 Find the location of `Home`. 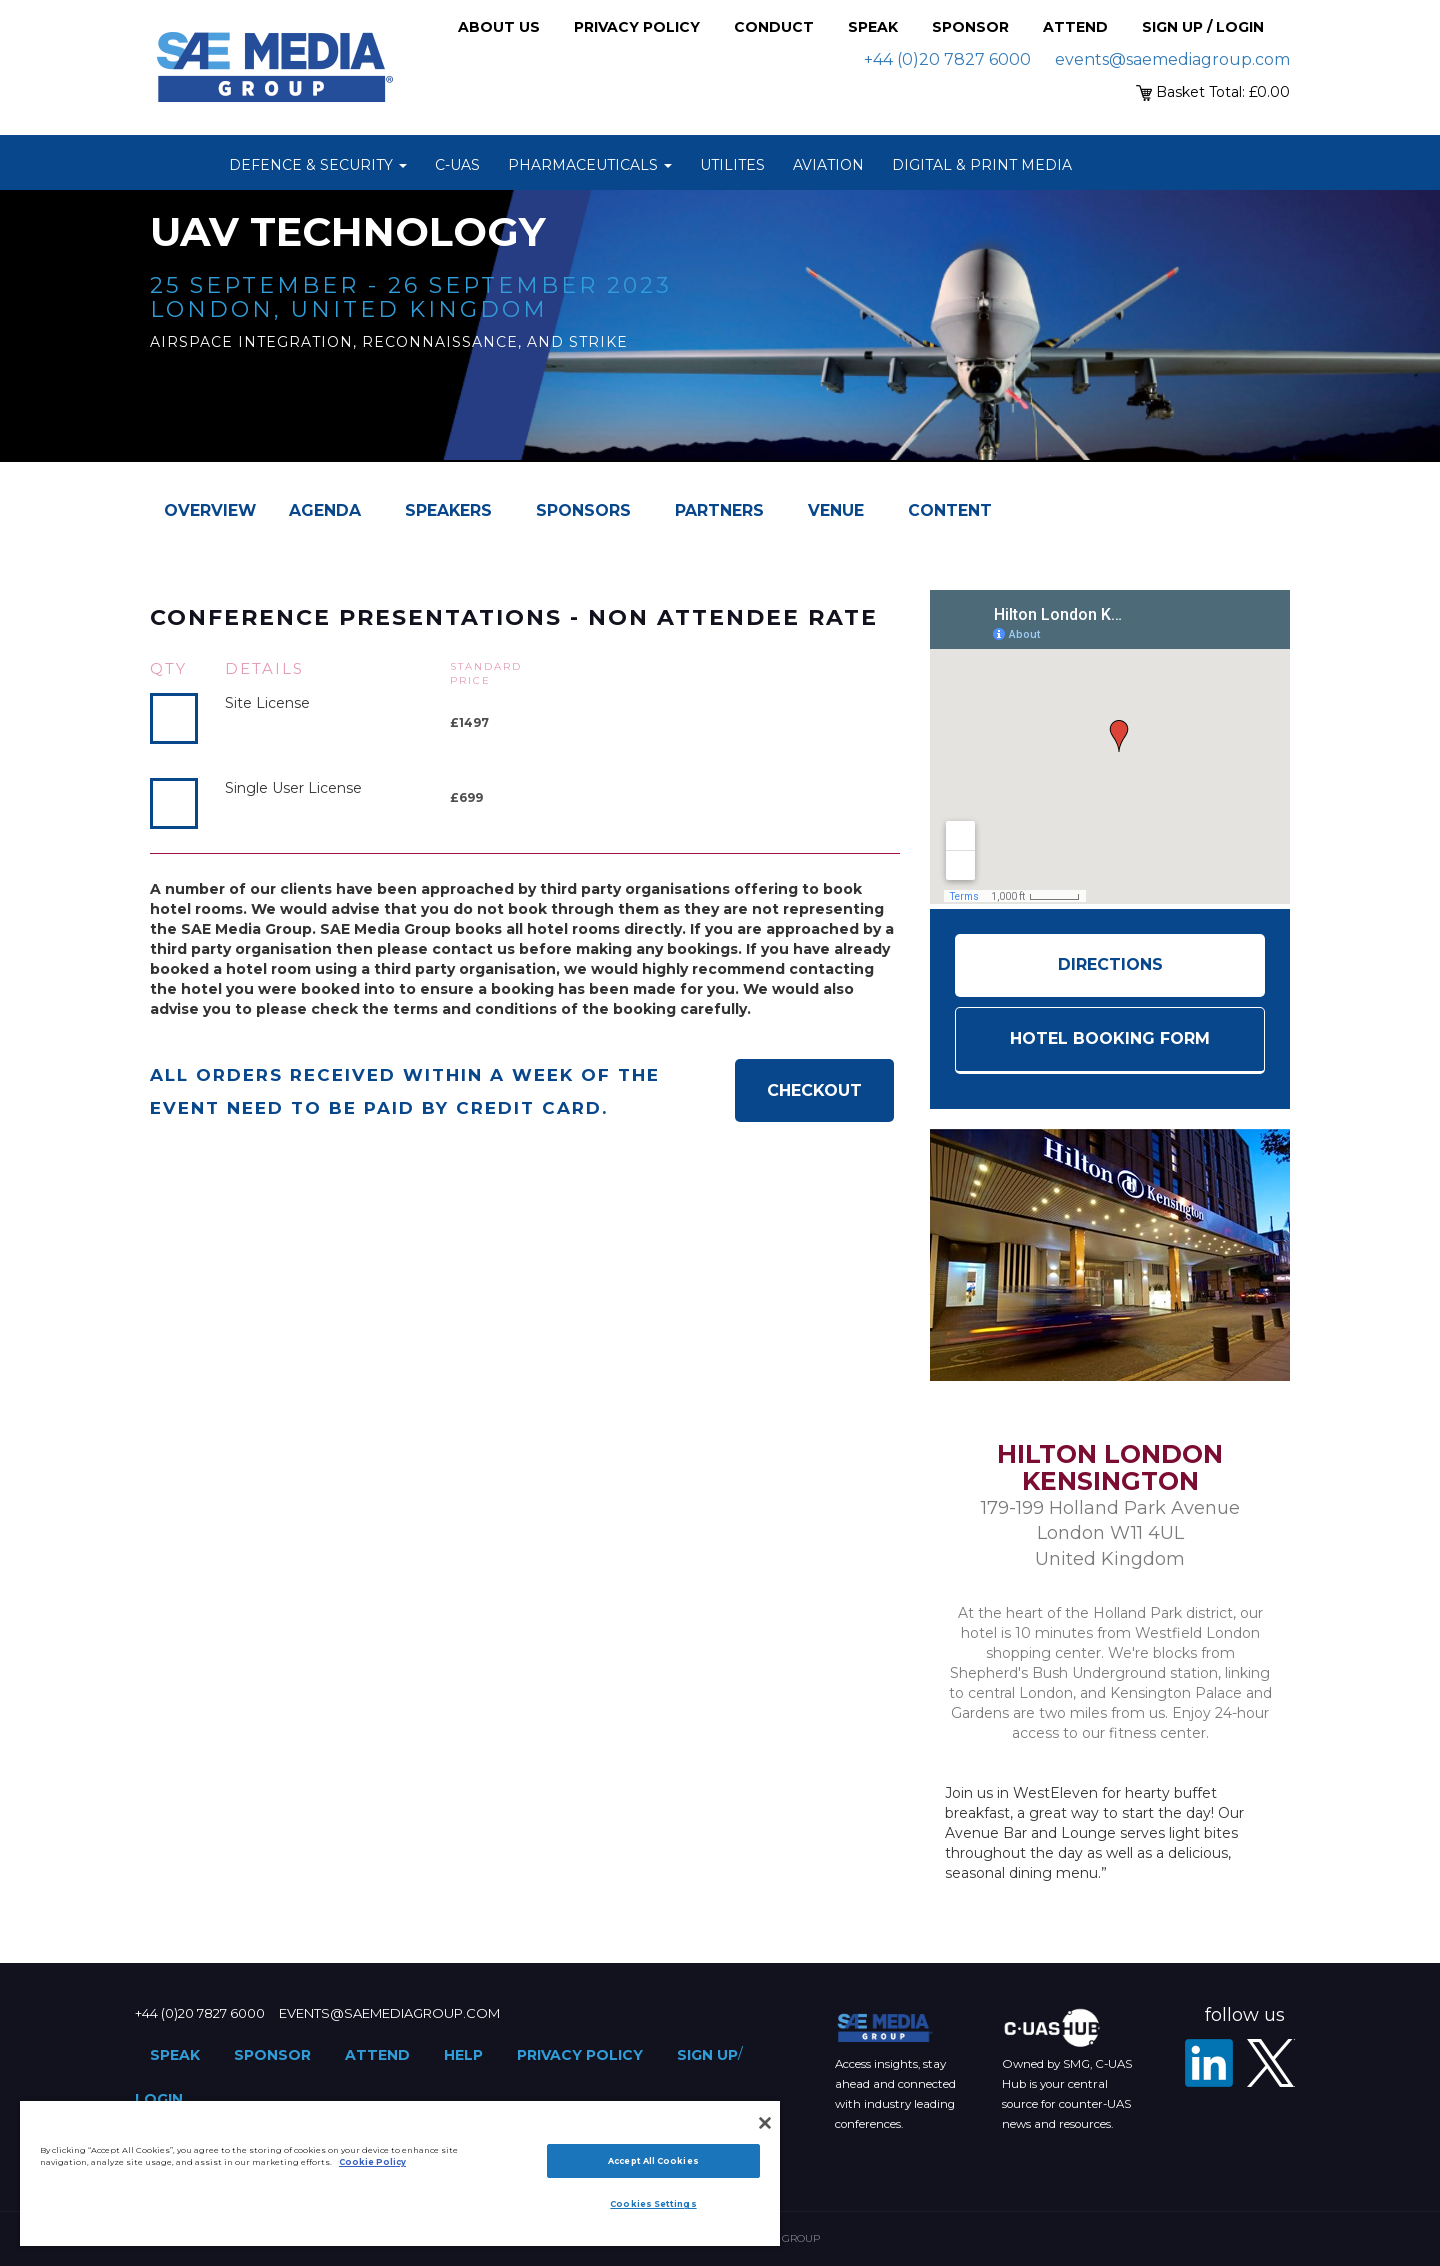

Home is located at coordinates (190, 165).